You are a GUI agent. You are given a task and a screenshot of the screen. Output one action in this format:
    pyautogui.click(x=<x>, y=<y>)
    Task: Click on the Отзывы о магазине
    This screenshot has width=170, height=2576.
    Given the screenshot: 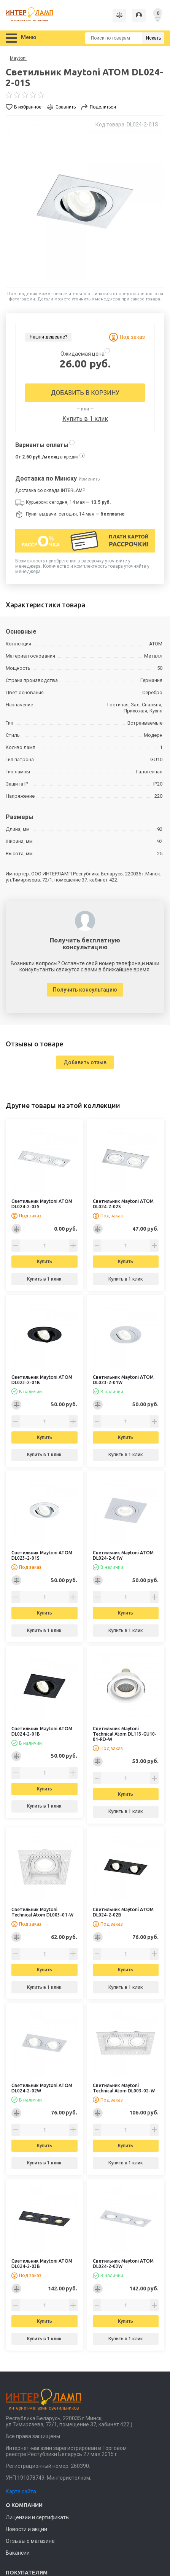 What is the action you would take?
    pyautogui.click(x=30, y=2541)
    